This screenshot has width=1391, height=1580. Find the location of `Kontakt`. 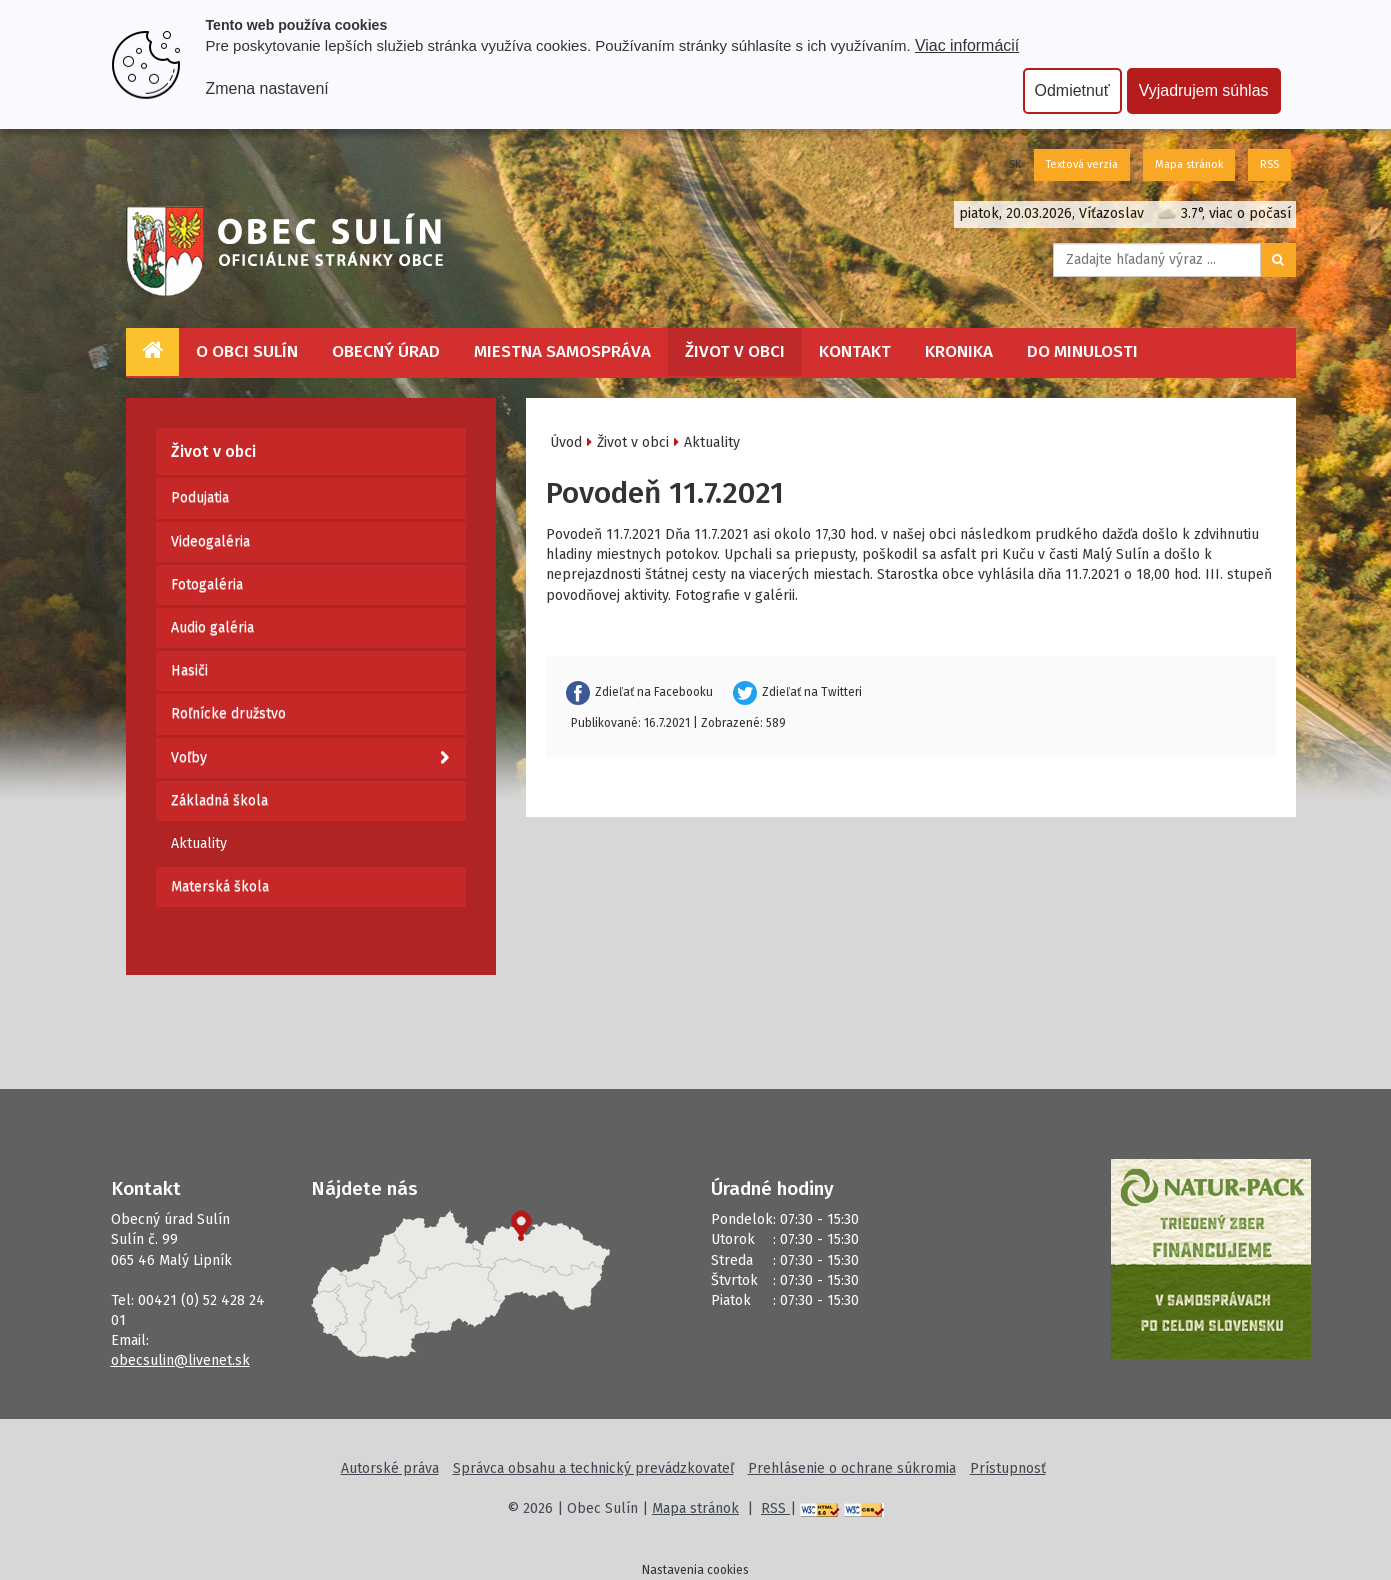

Kontakt is located at coordinates (855, 351).